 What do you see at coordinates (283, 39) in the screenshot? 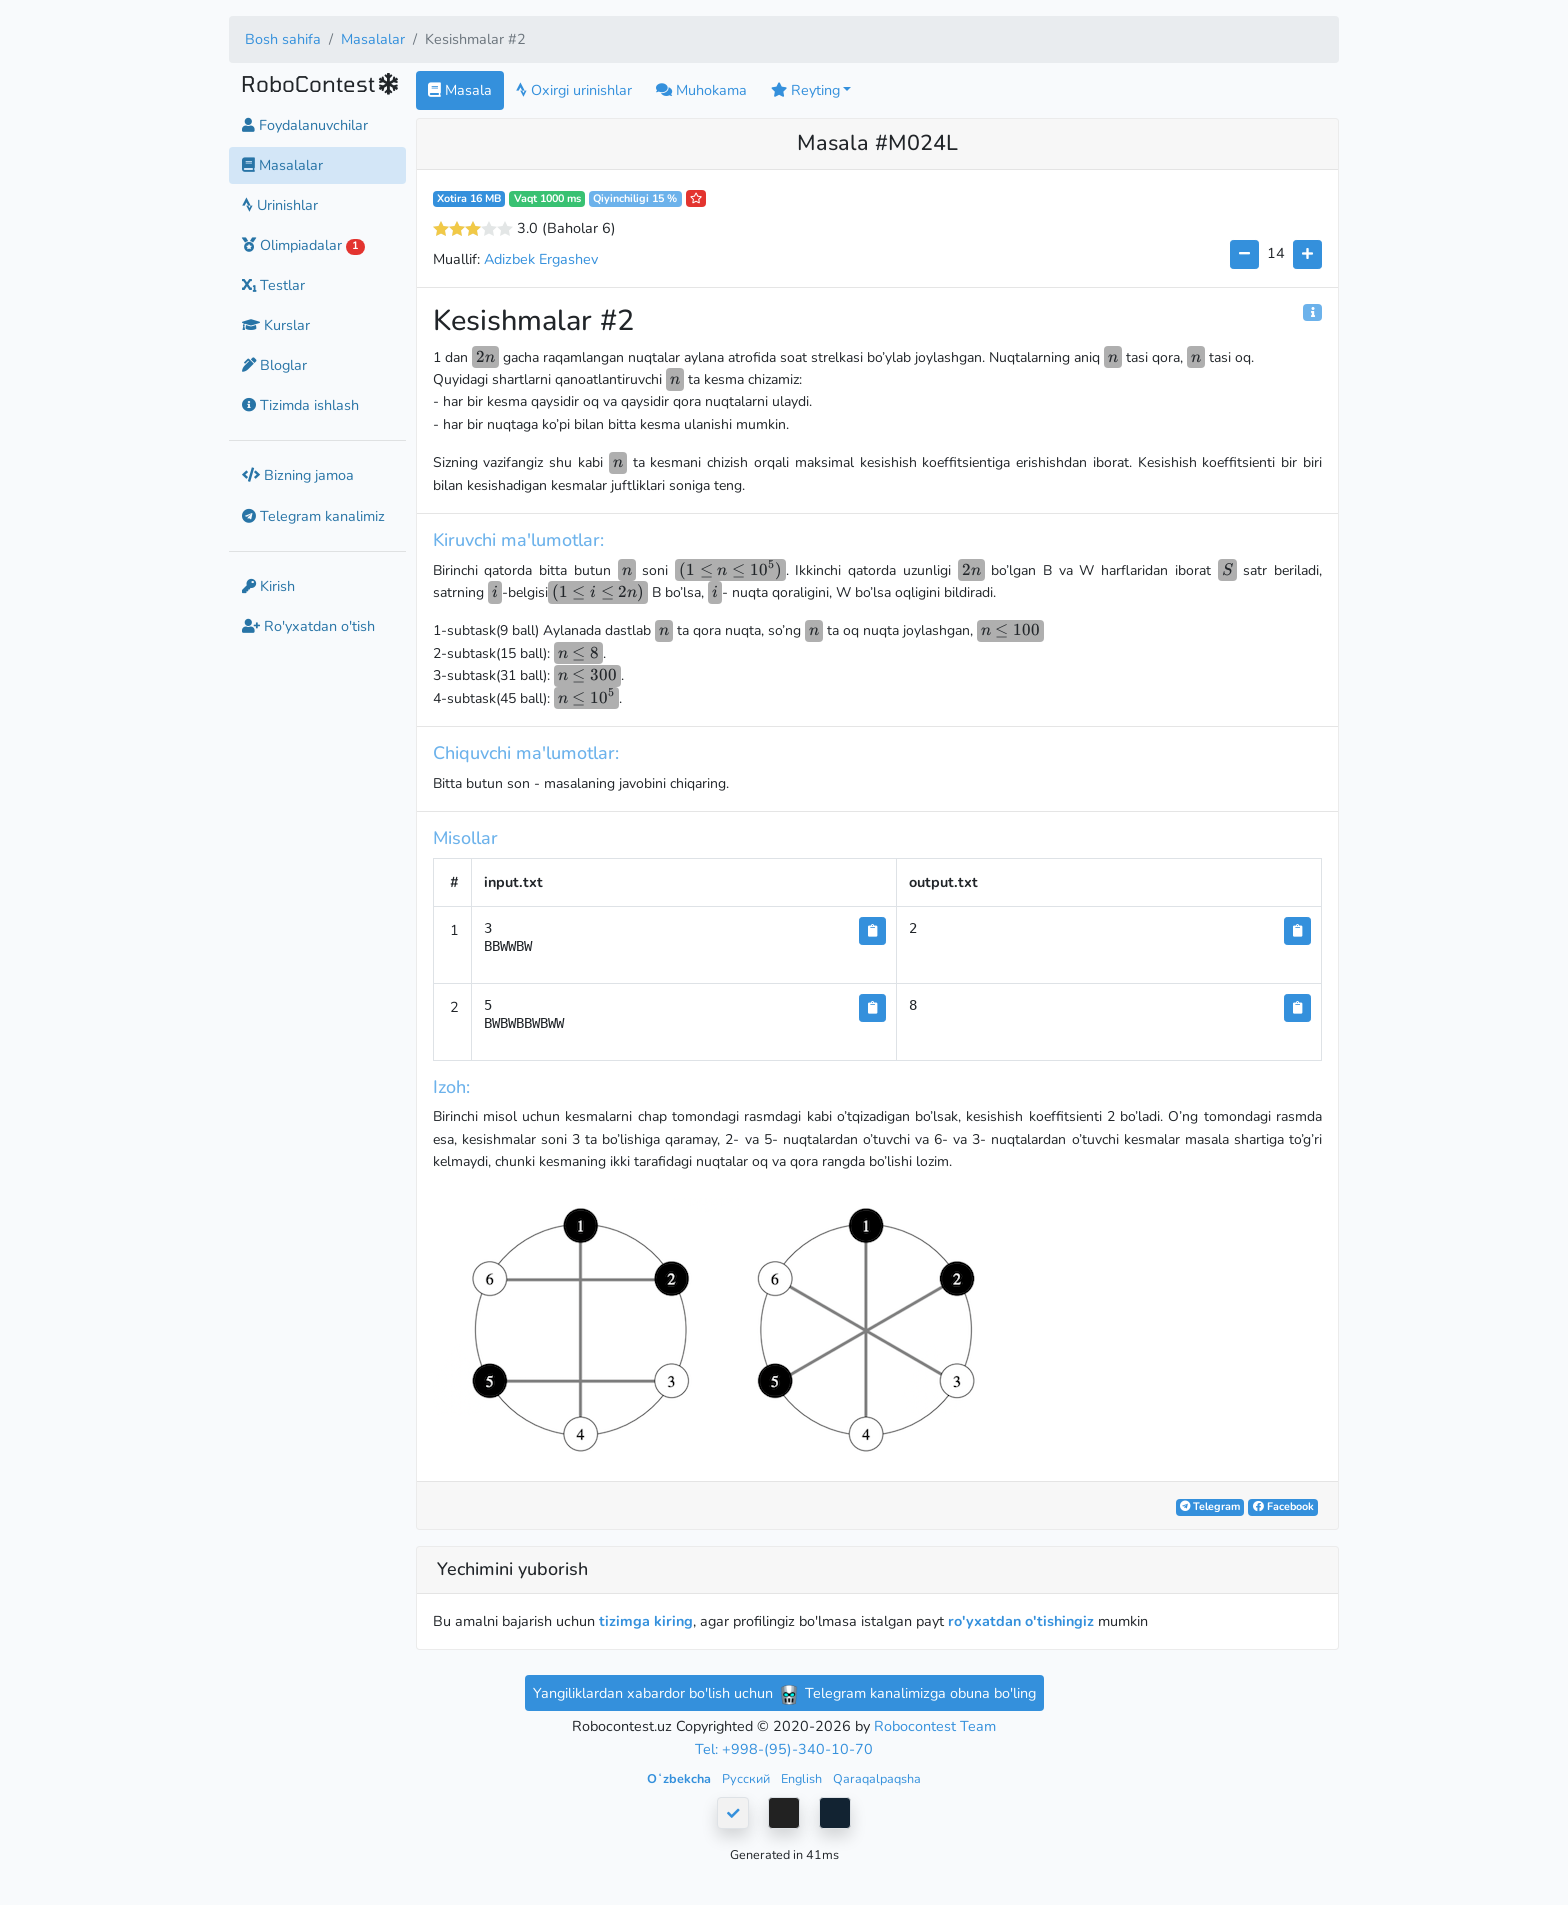
I see `Bosh sahifa` at bounding box center [283, 39].